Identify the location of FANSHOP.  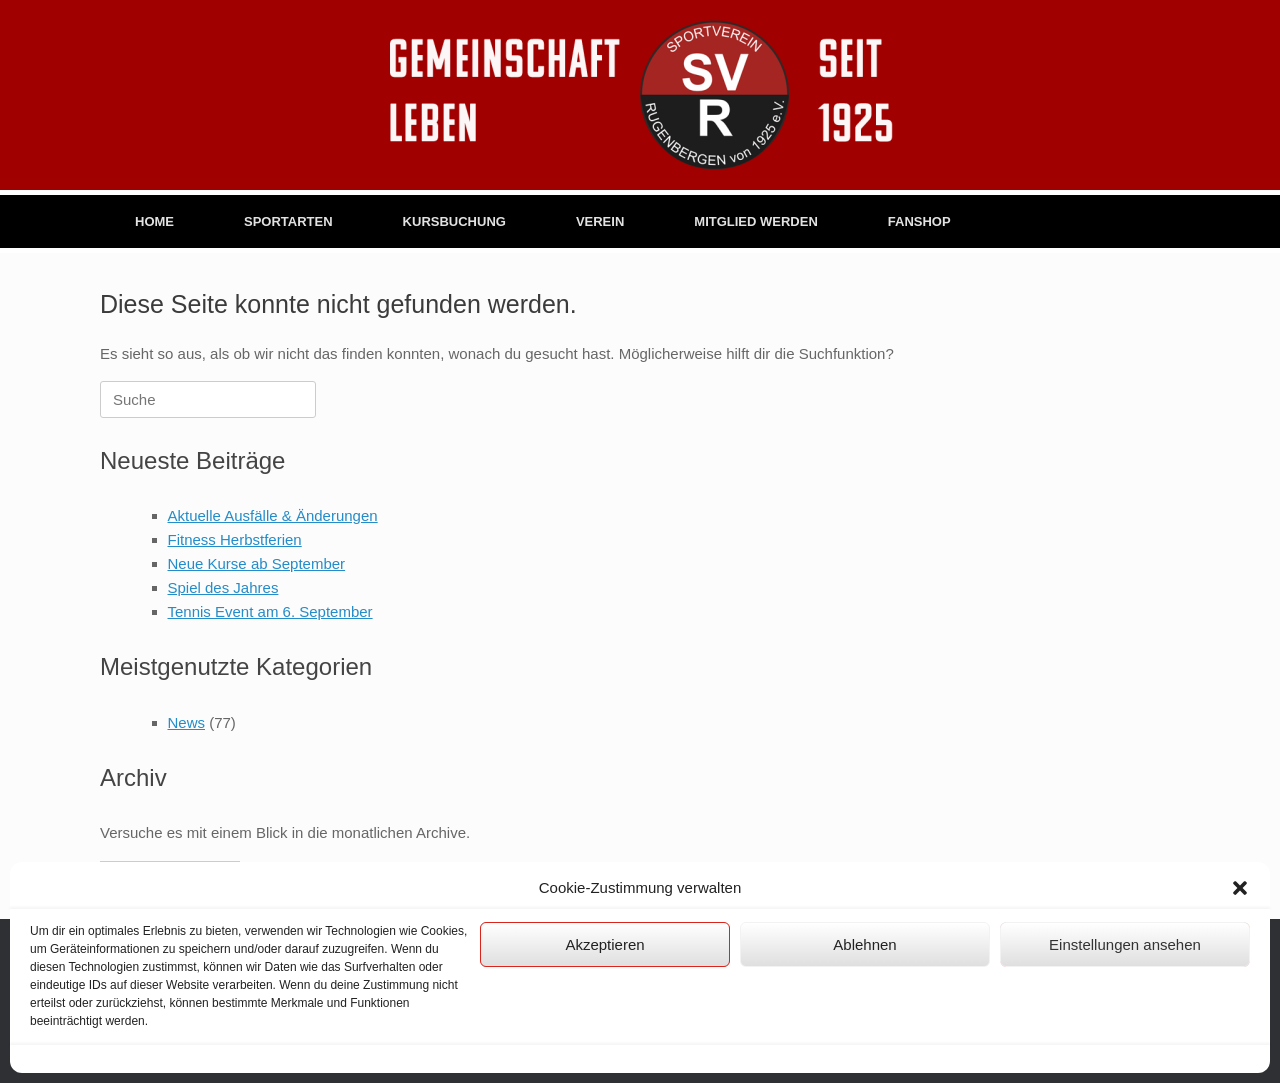
(919, 221).